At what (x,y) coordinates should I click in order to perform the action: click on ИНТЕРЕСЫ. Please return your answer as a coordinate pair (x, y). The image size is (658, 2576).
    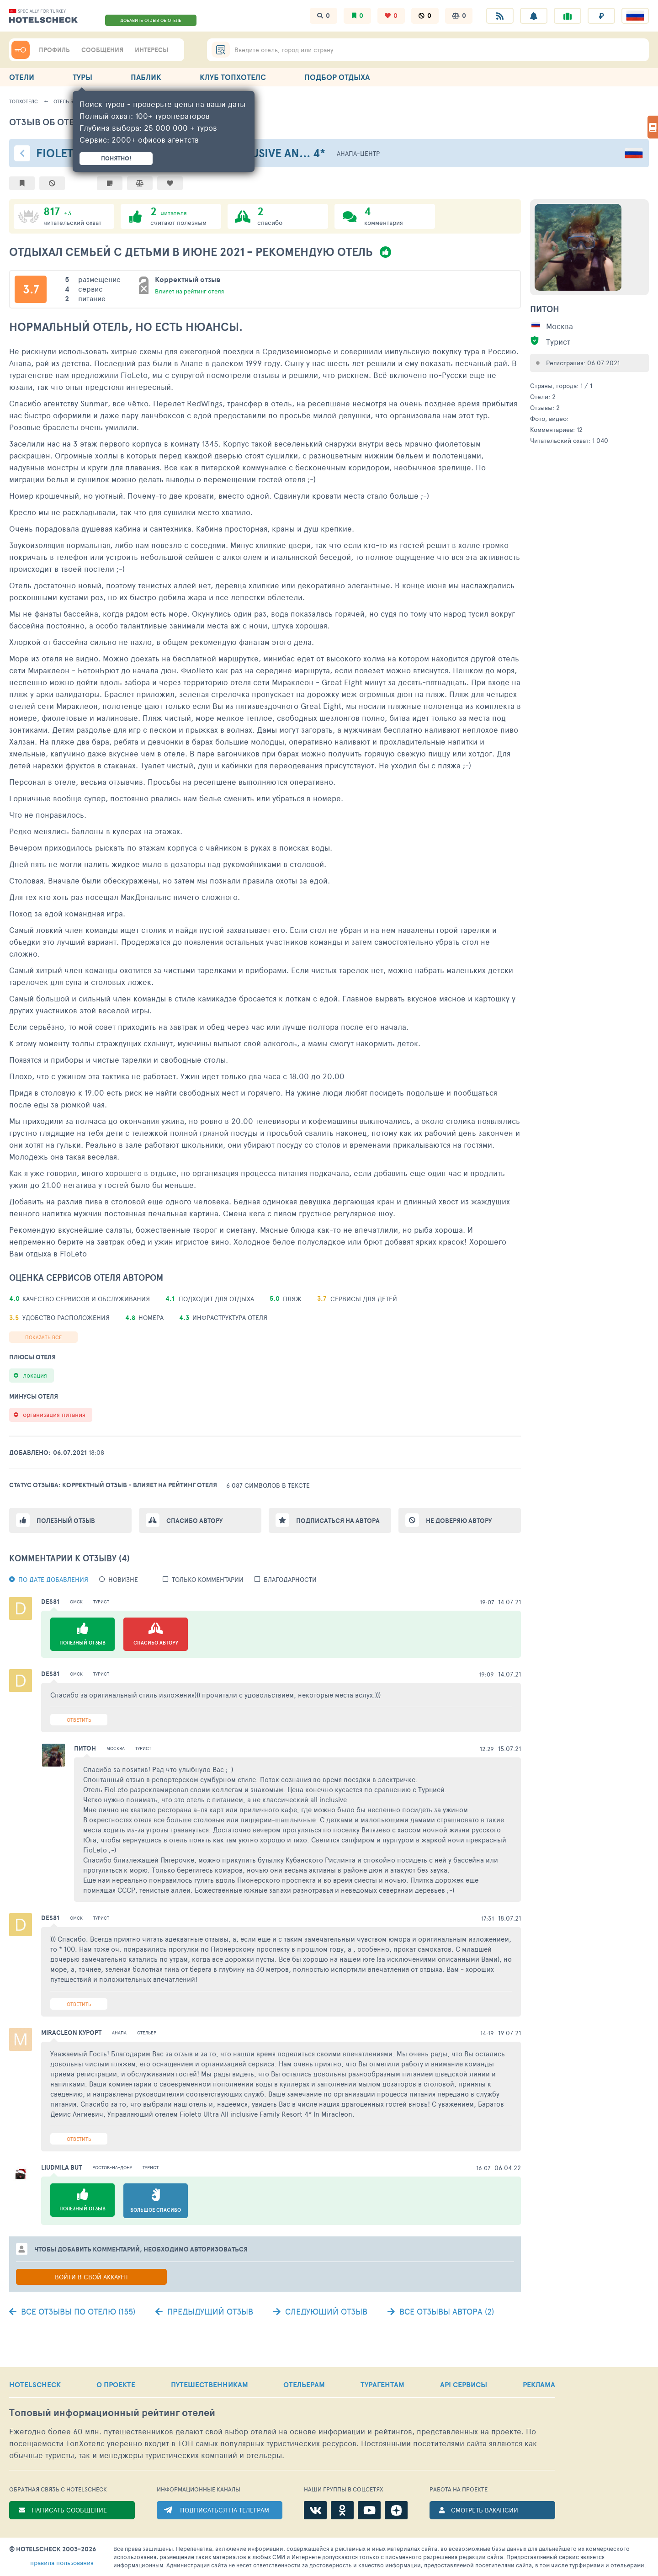
    Looking at the image, I should click on (151, 49).